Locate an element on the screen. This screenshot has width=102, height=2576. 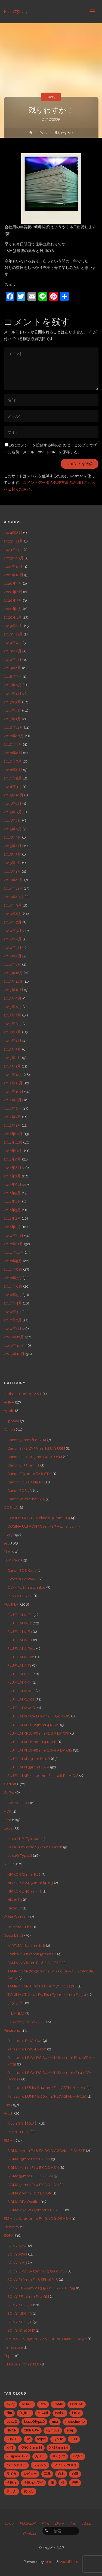
2016年3月 is located at coordinates (13, 786).